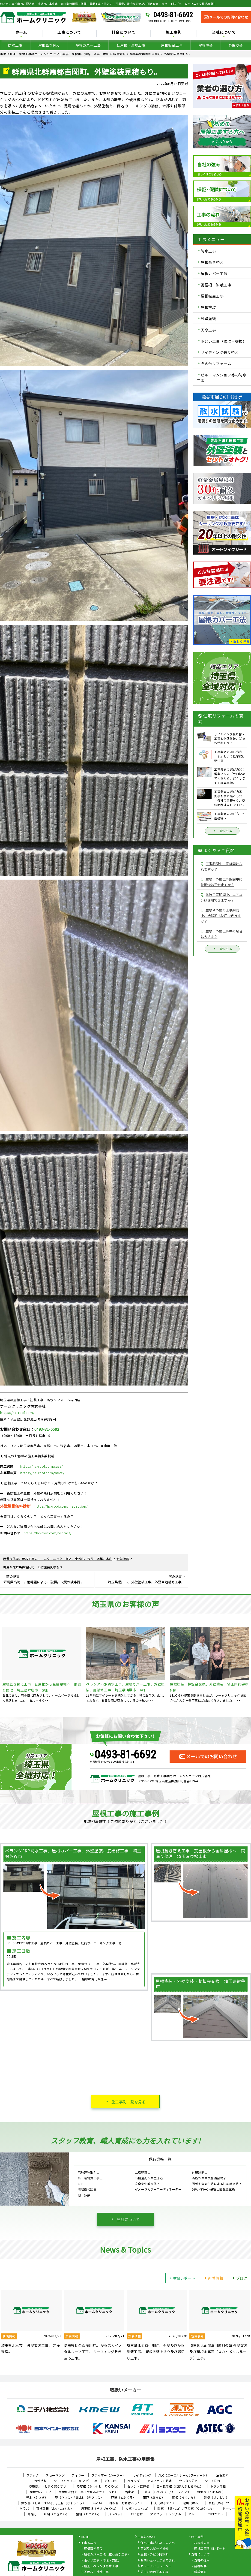  Describe the element at coordinates (229, 2508) in the screenshot. I see `ドーマー` at that location.